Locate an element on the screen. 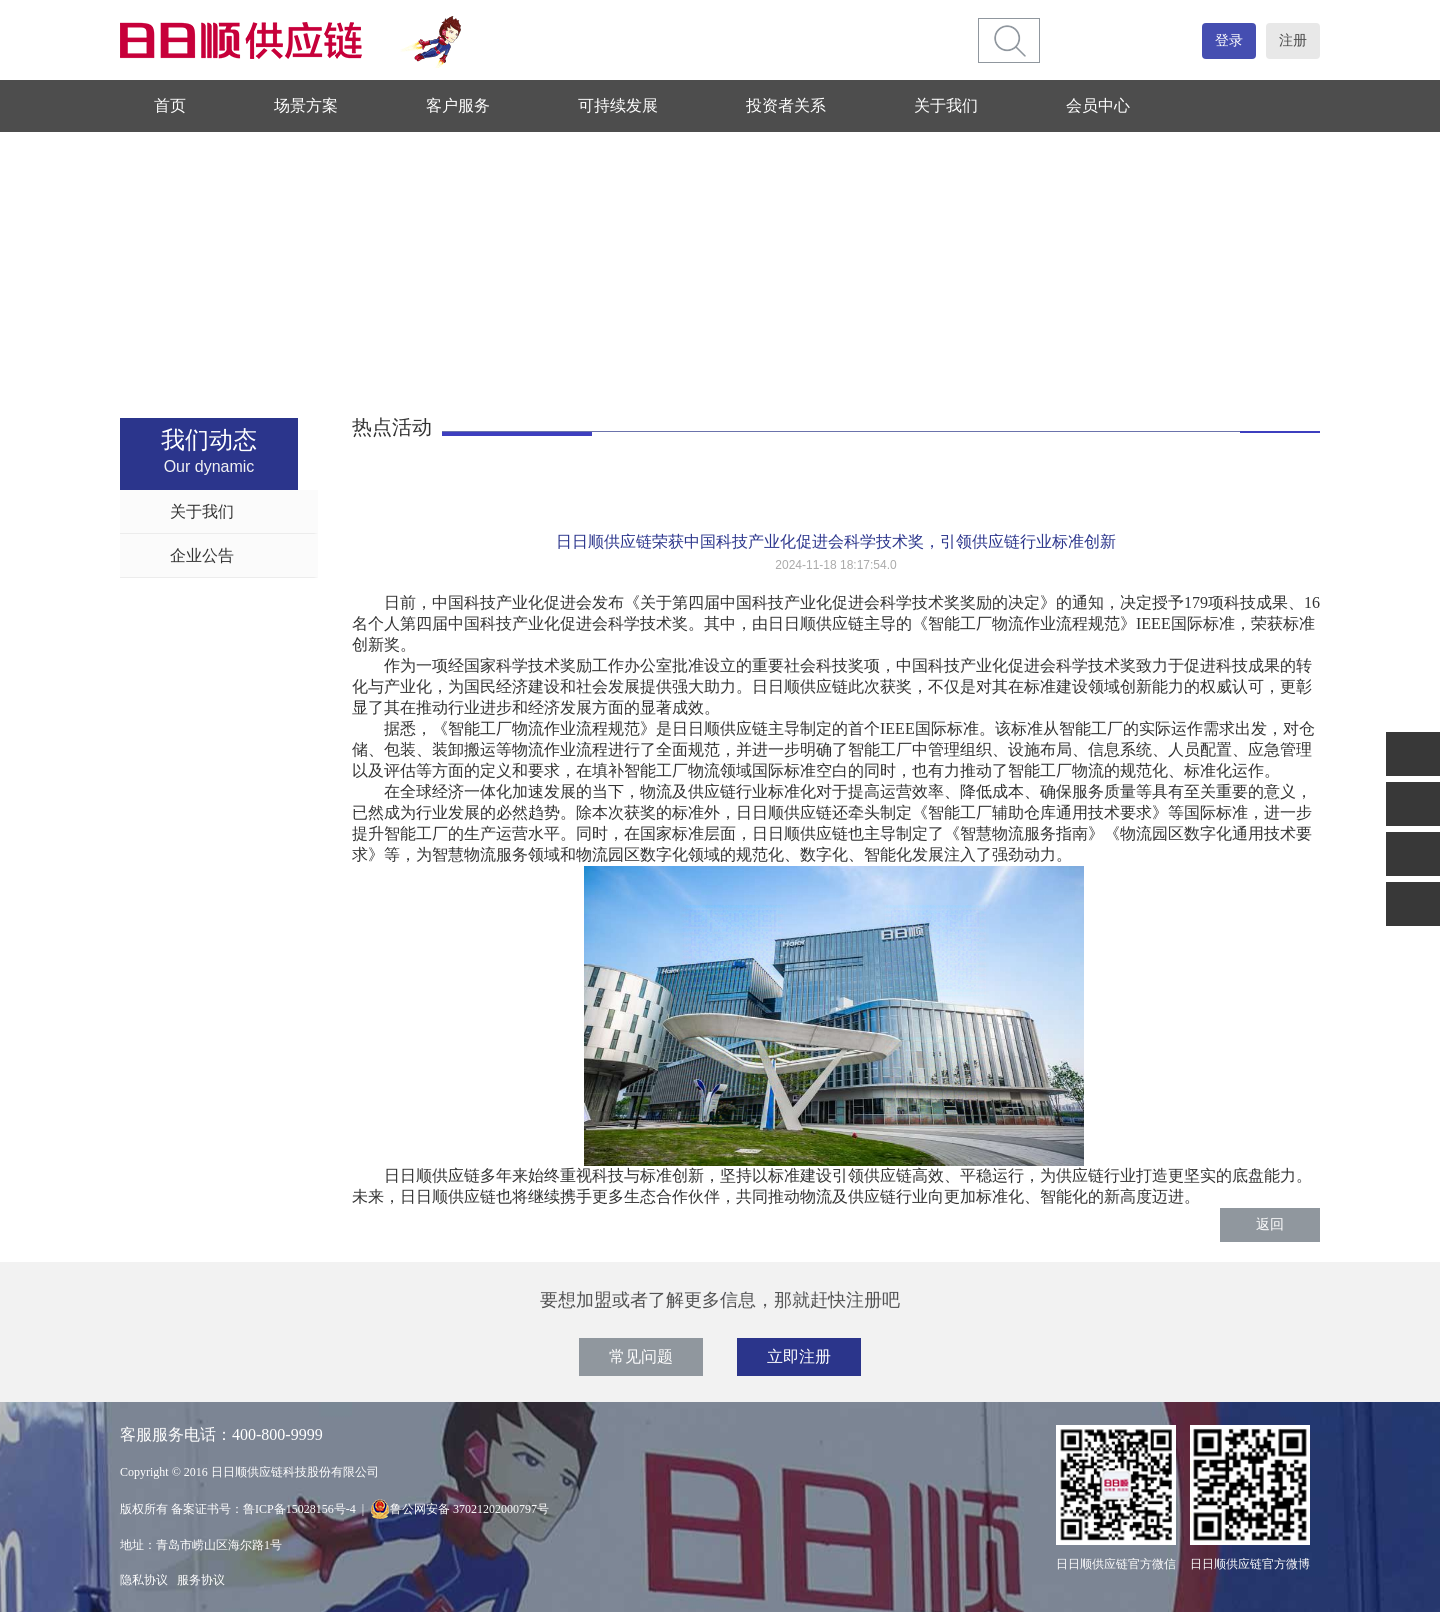 The height and width of the screenshot is (1612, 1440). [btn] is located at coordinates (1010, 40).